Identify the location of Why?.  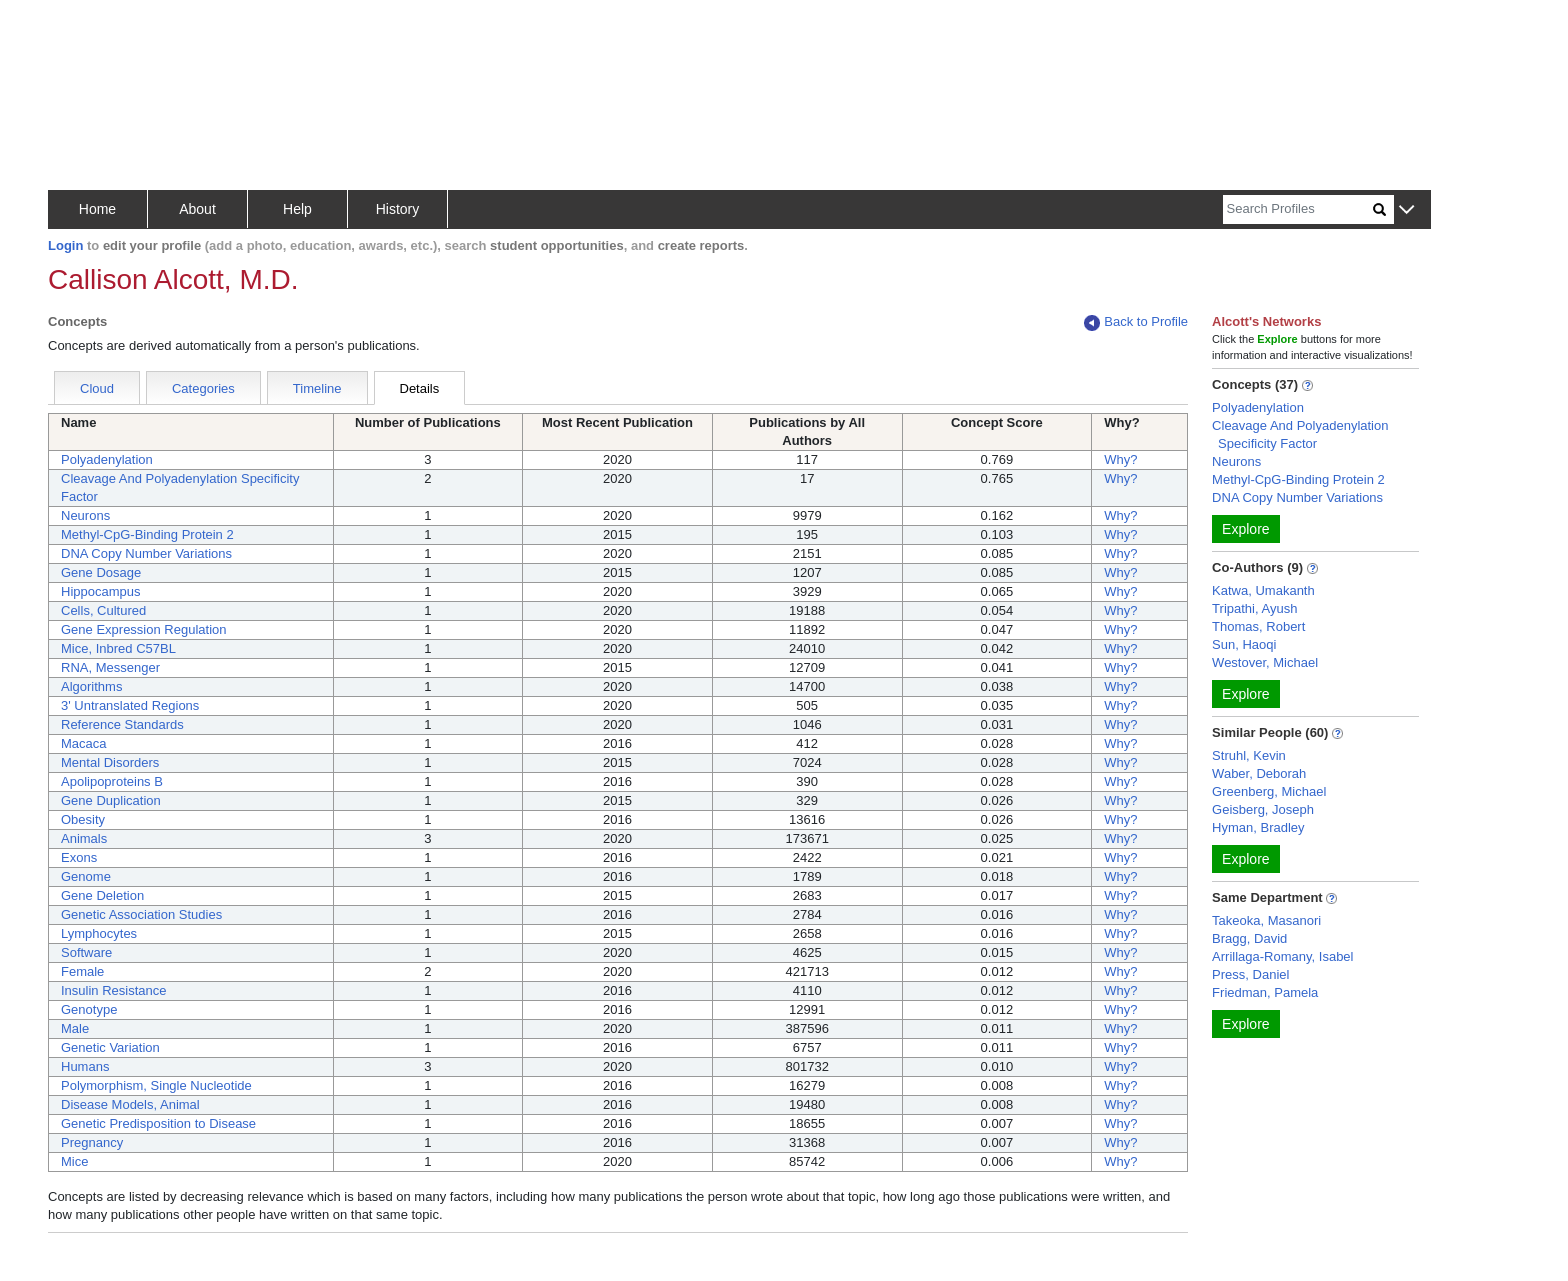
(1120, 459).